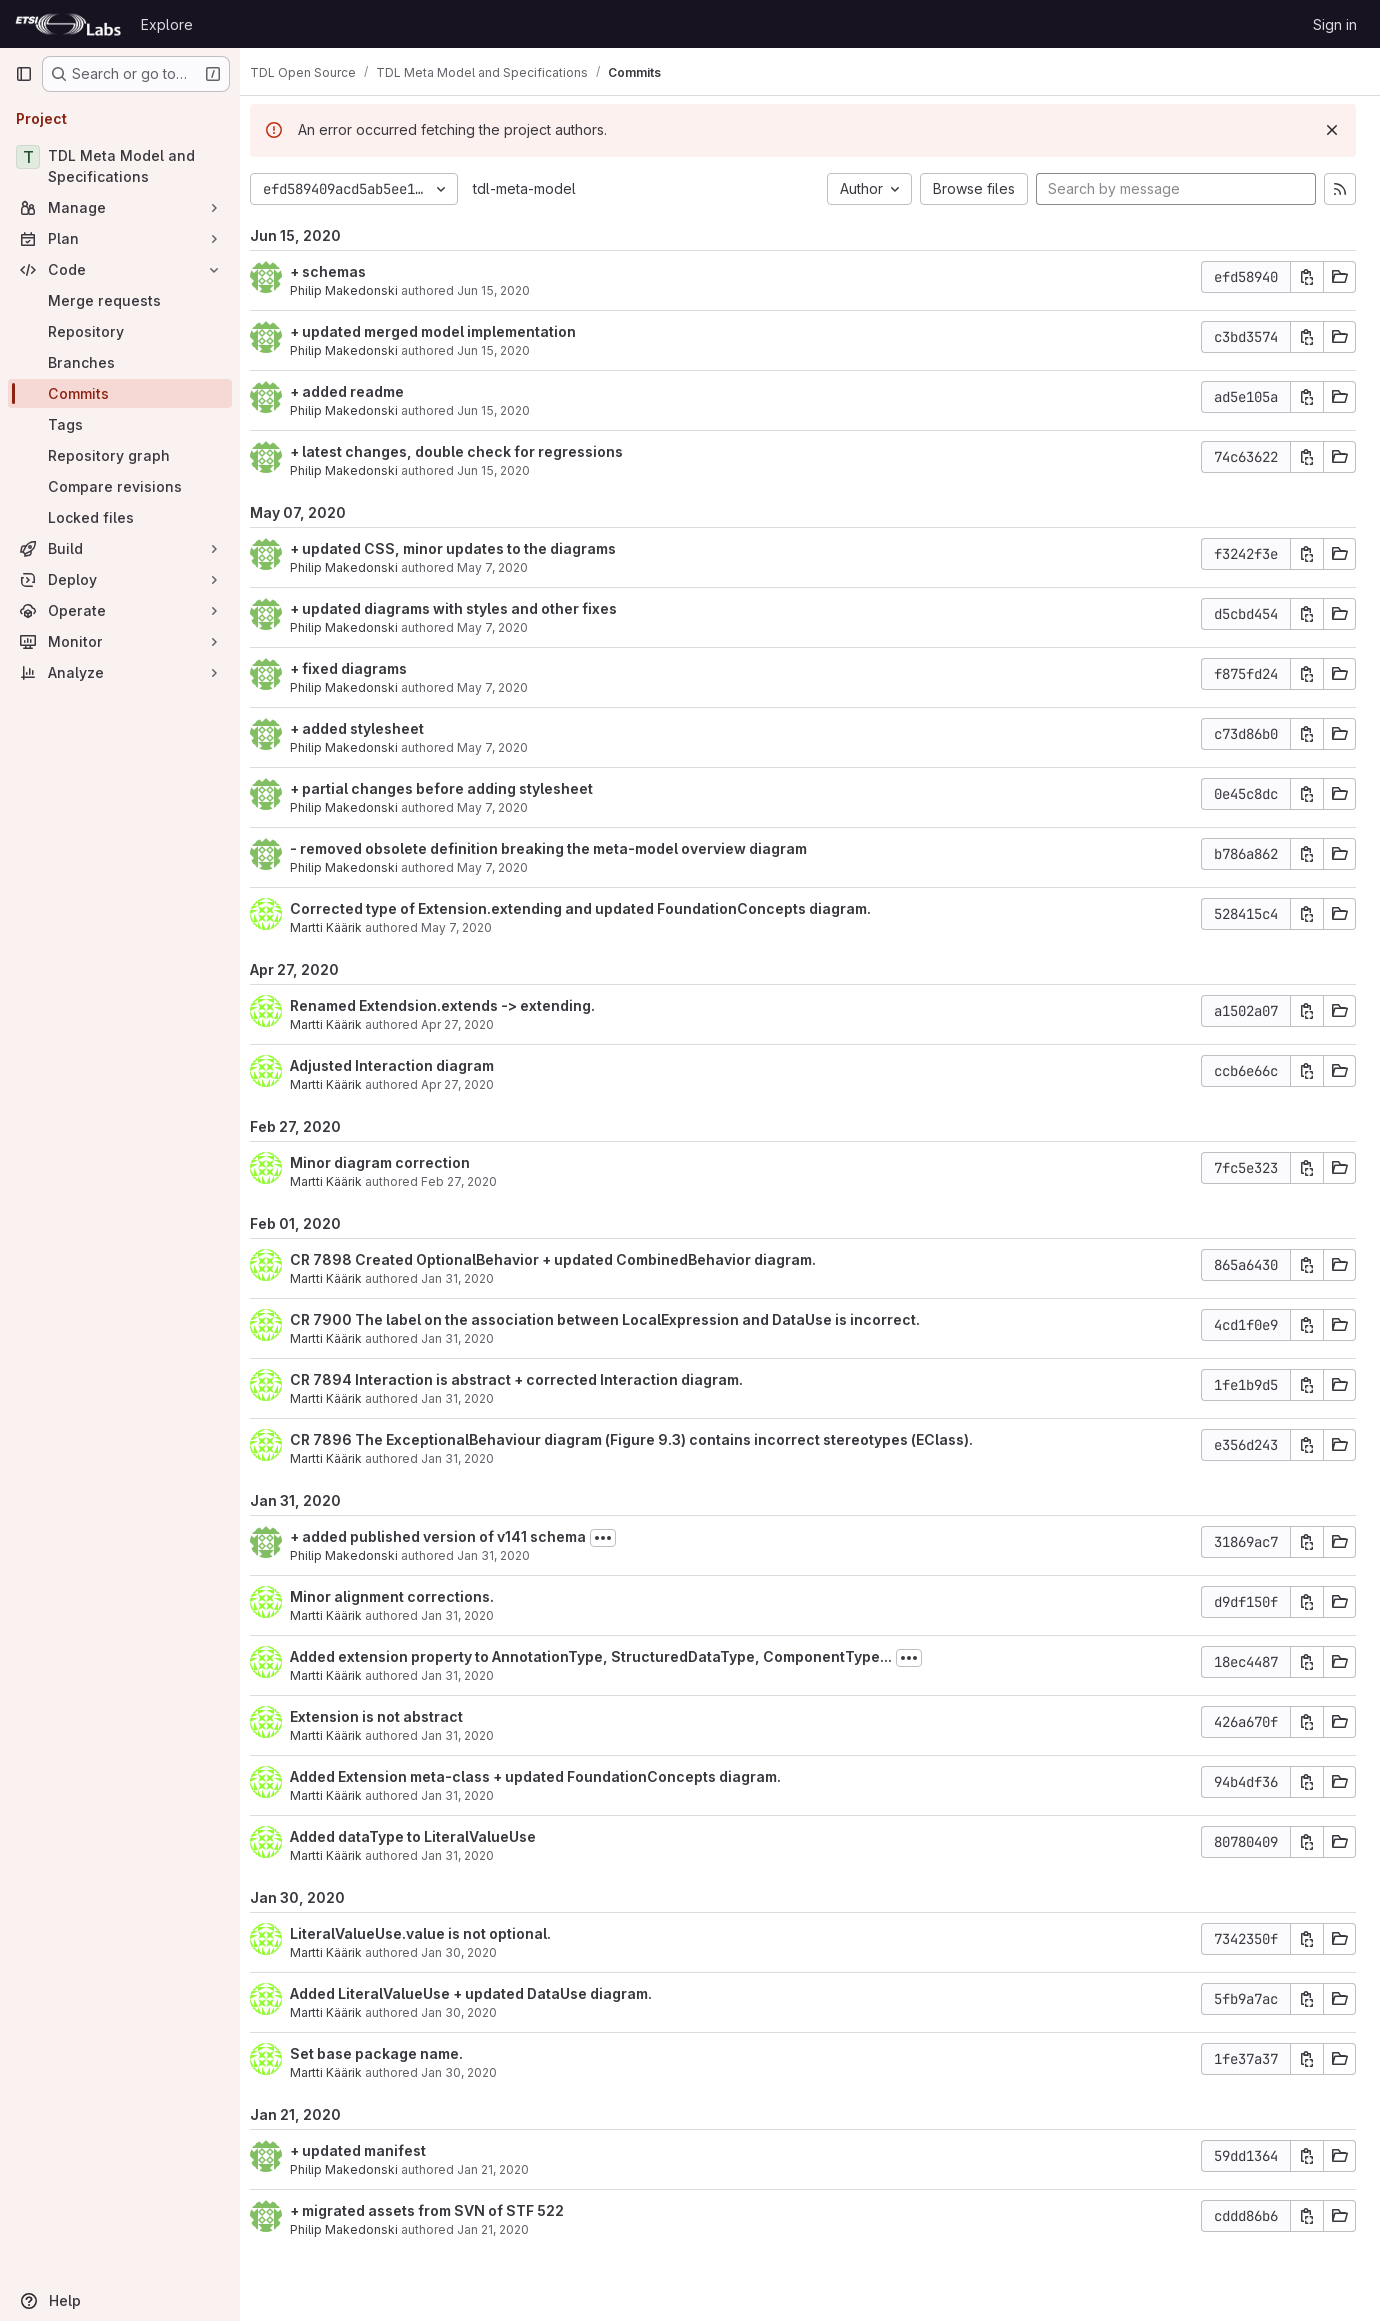  Describe the element at coordinates (471, 1615) in the screenshot. I see `Jan 31, 2020 [Jan 31, 2020 11:33am]` at that location.